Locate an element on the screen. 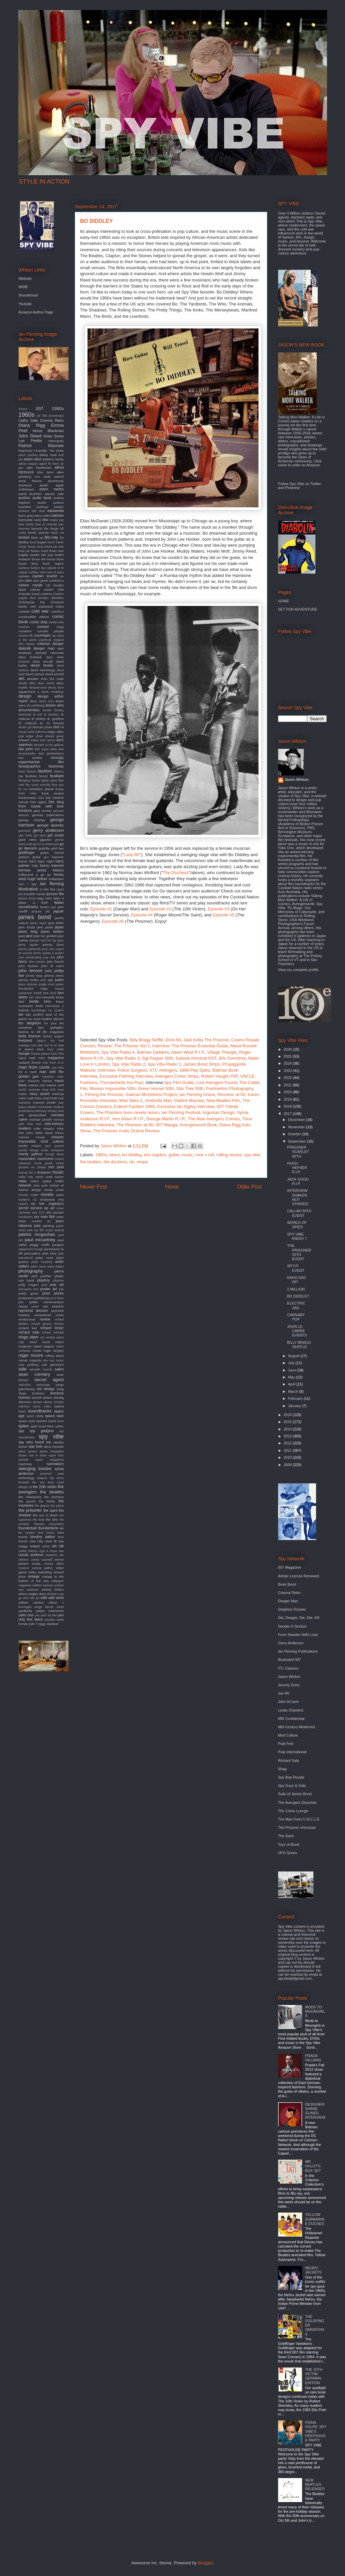 This screenshot has width=345, height=2576. 60s Overdrive is located at coordinates (232, 1058).